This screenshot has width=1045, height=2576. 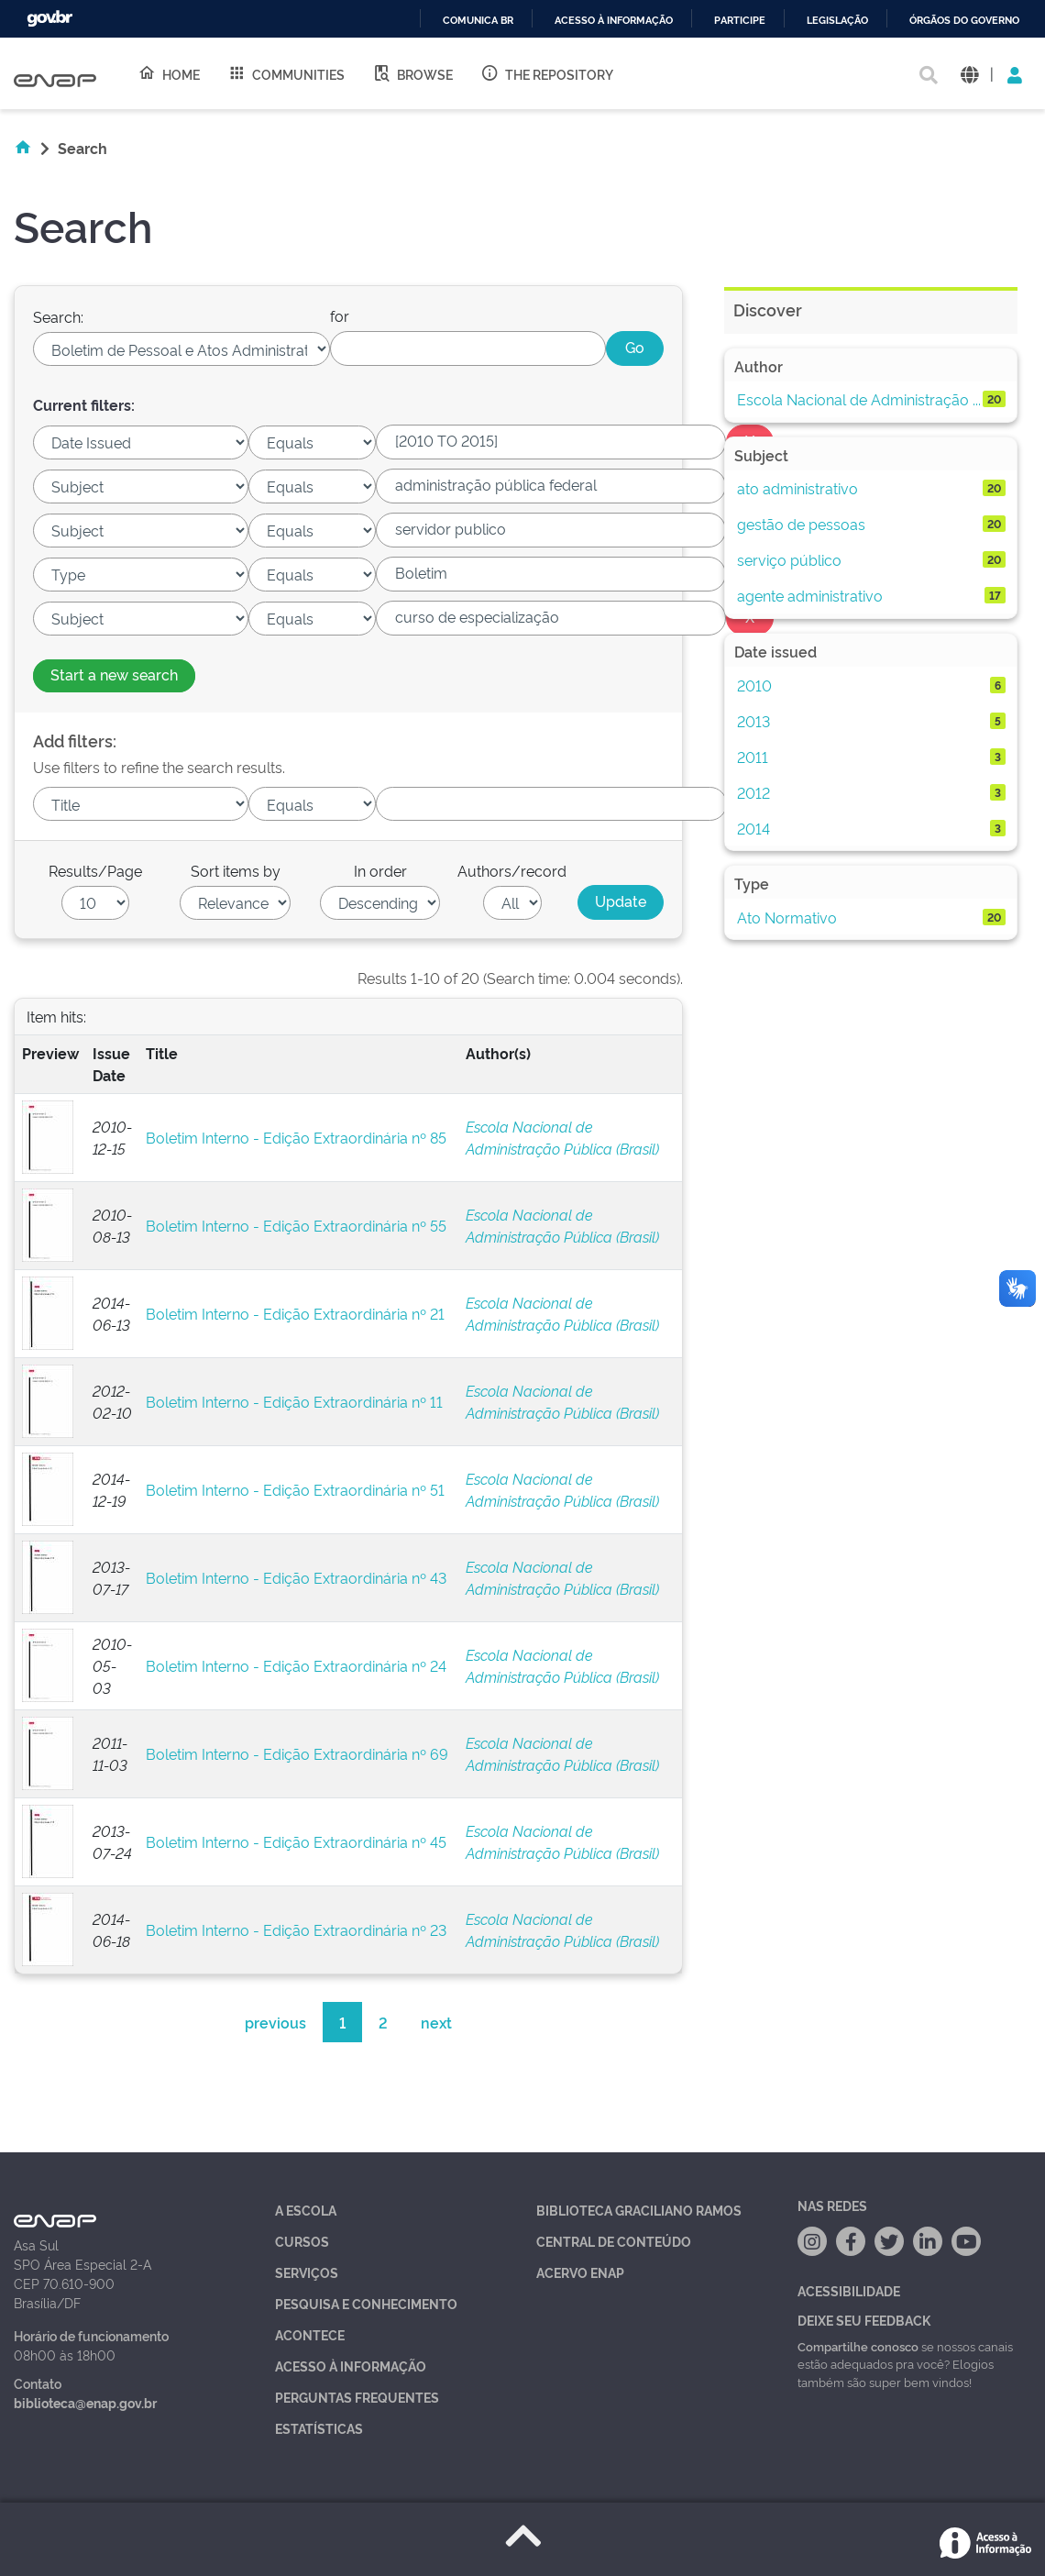 I want to click on agente administrativo, so click(x=810, y=595).